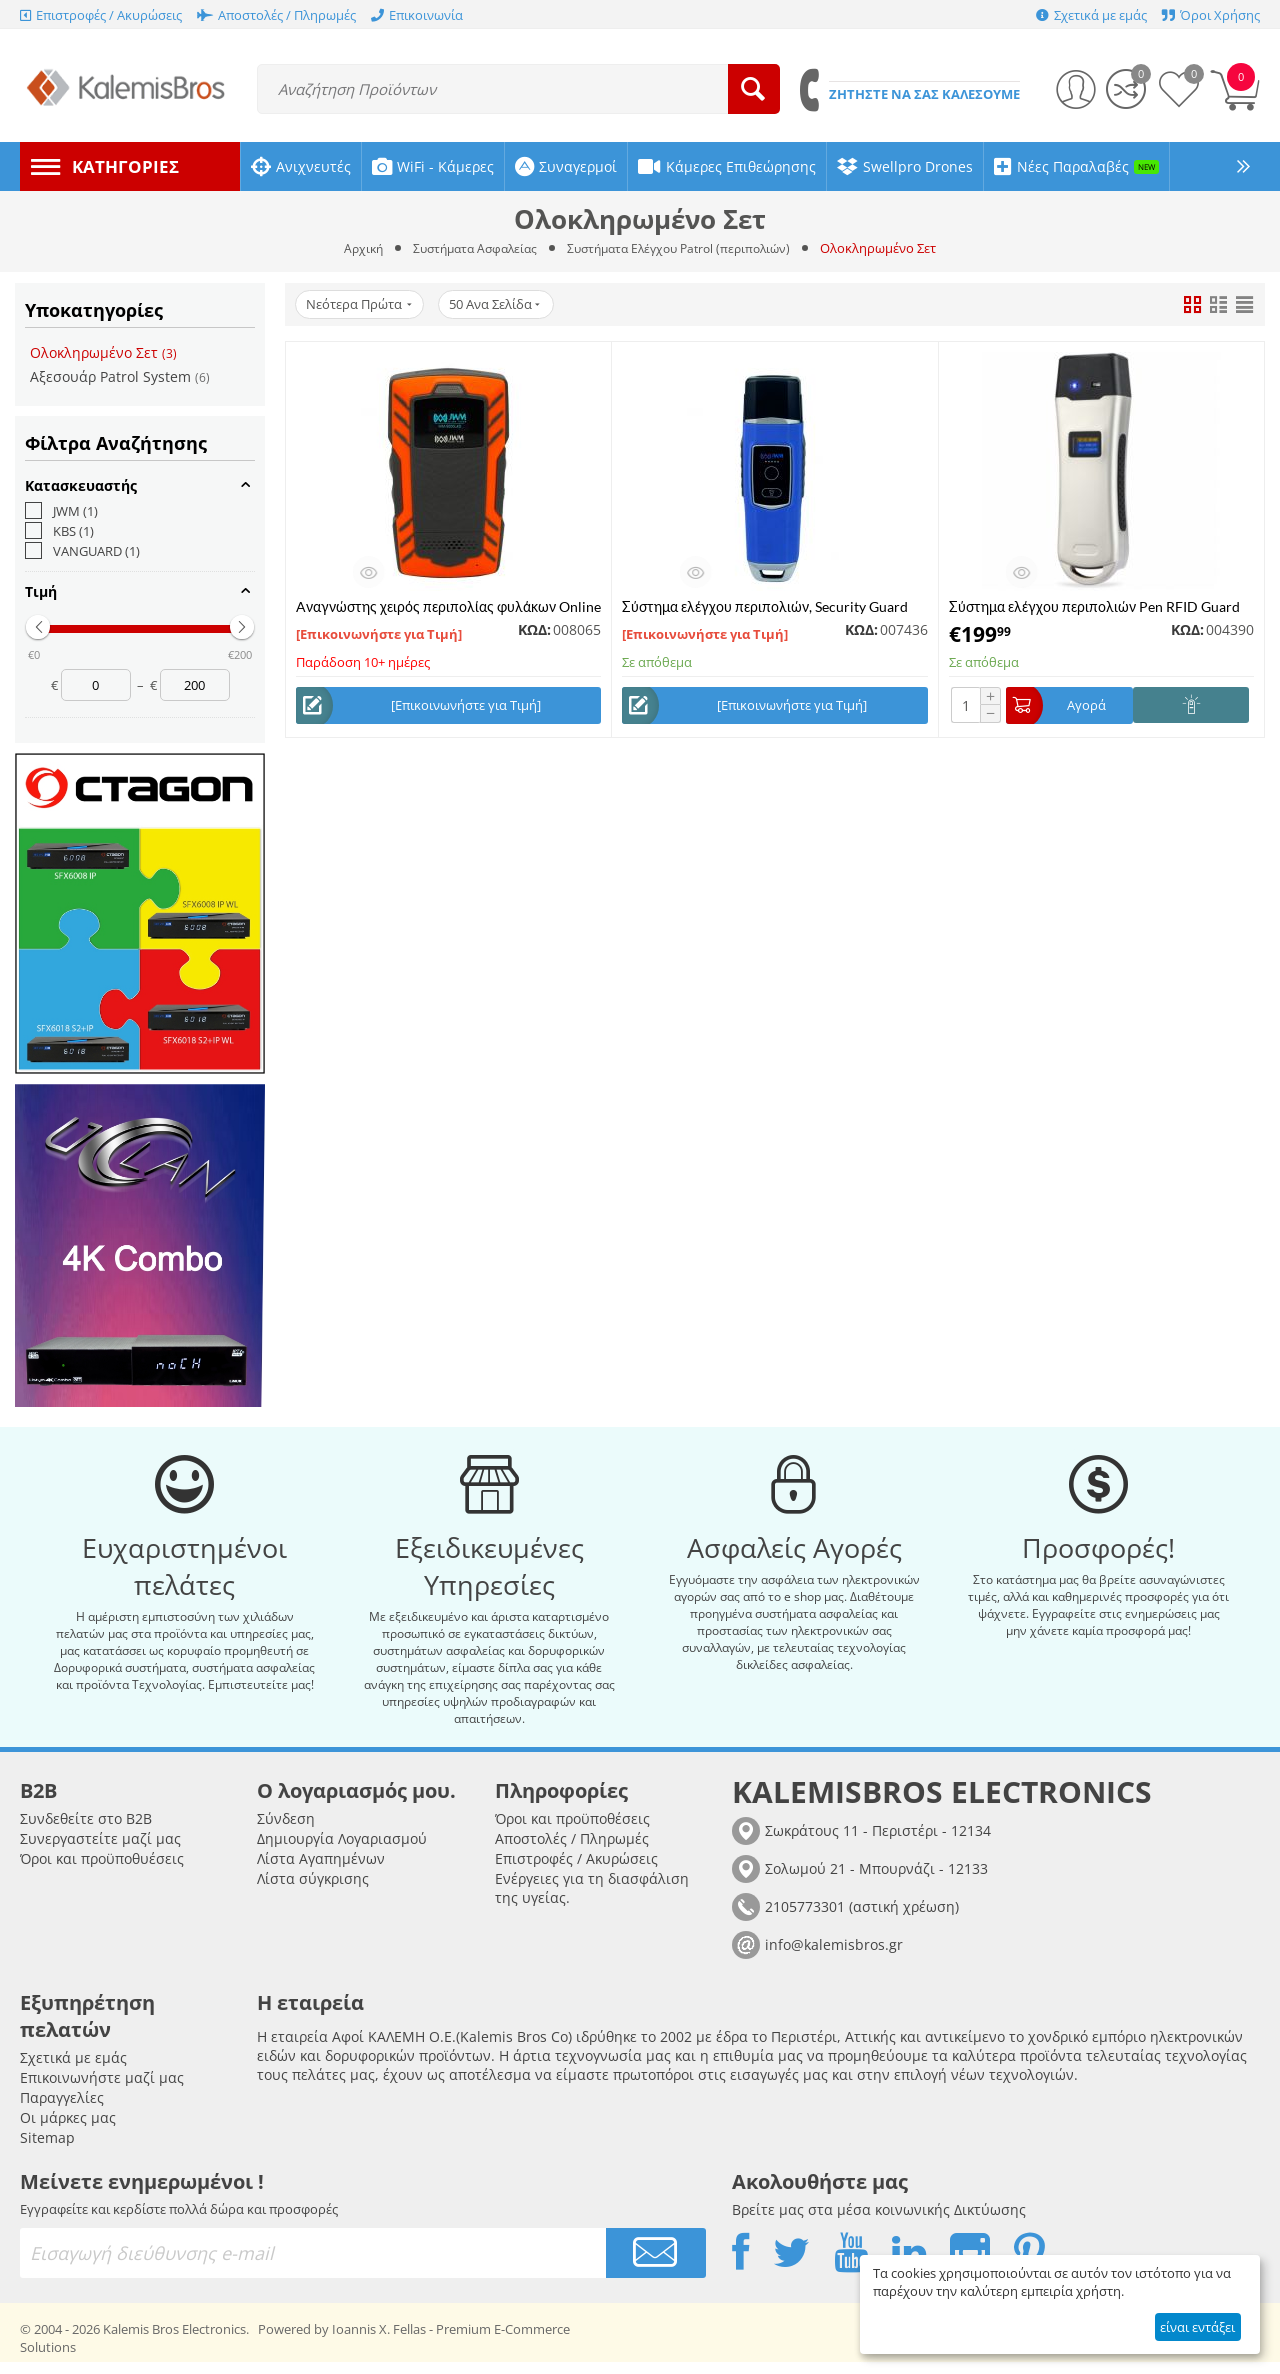 This screenshot has width=1280, height=2374. I want to click on JWM, so click(61, 511).